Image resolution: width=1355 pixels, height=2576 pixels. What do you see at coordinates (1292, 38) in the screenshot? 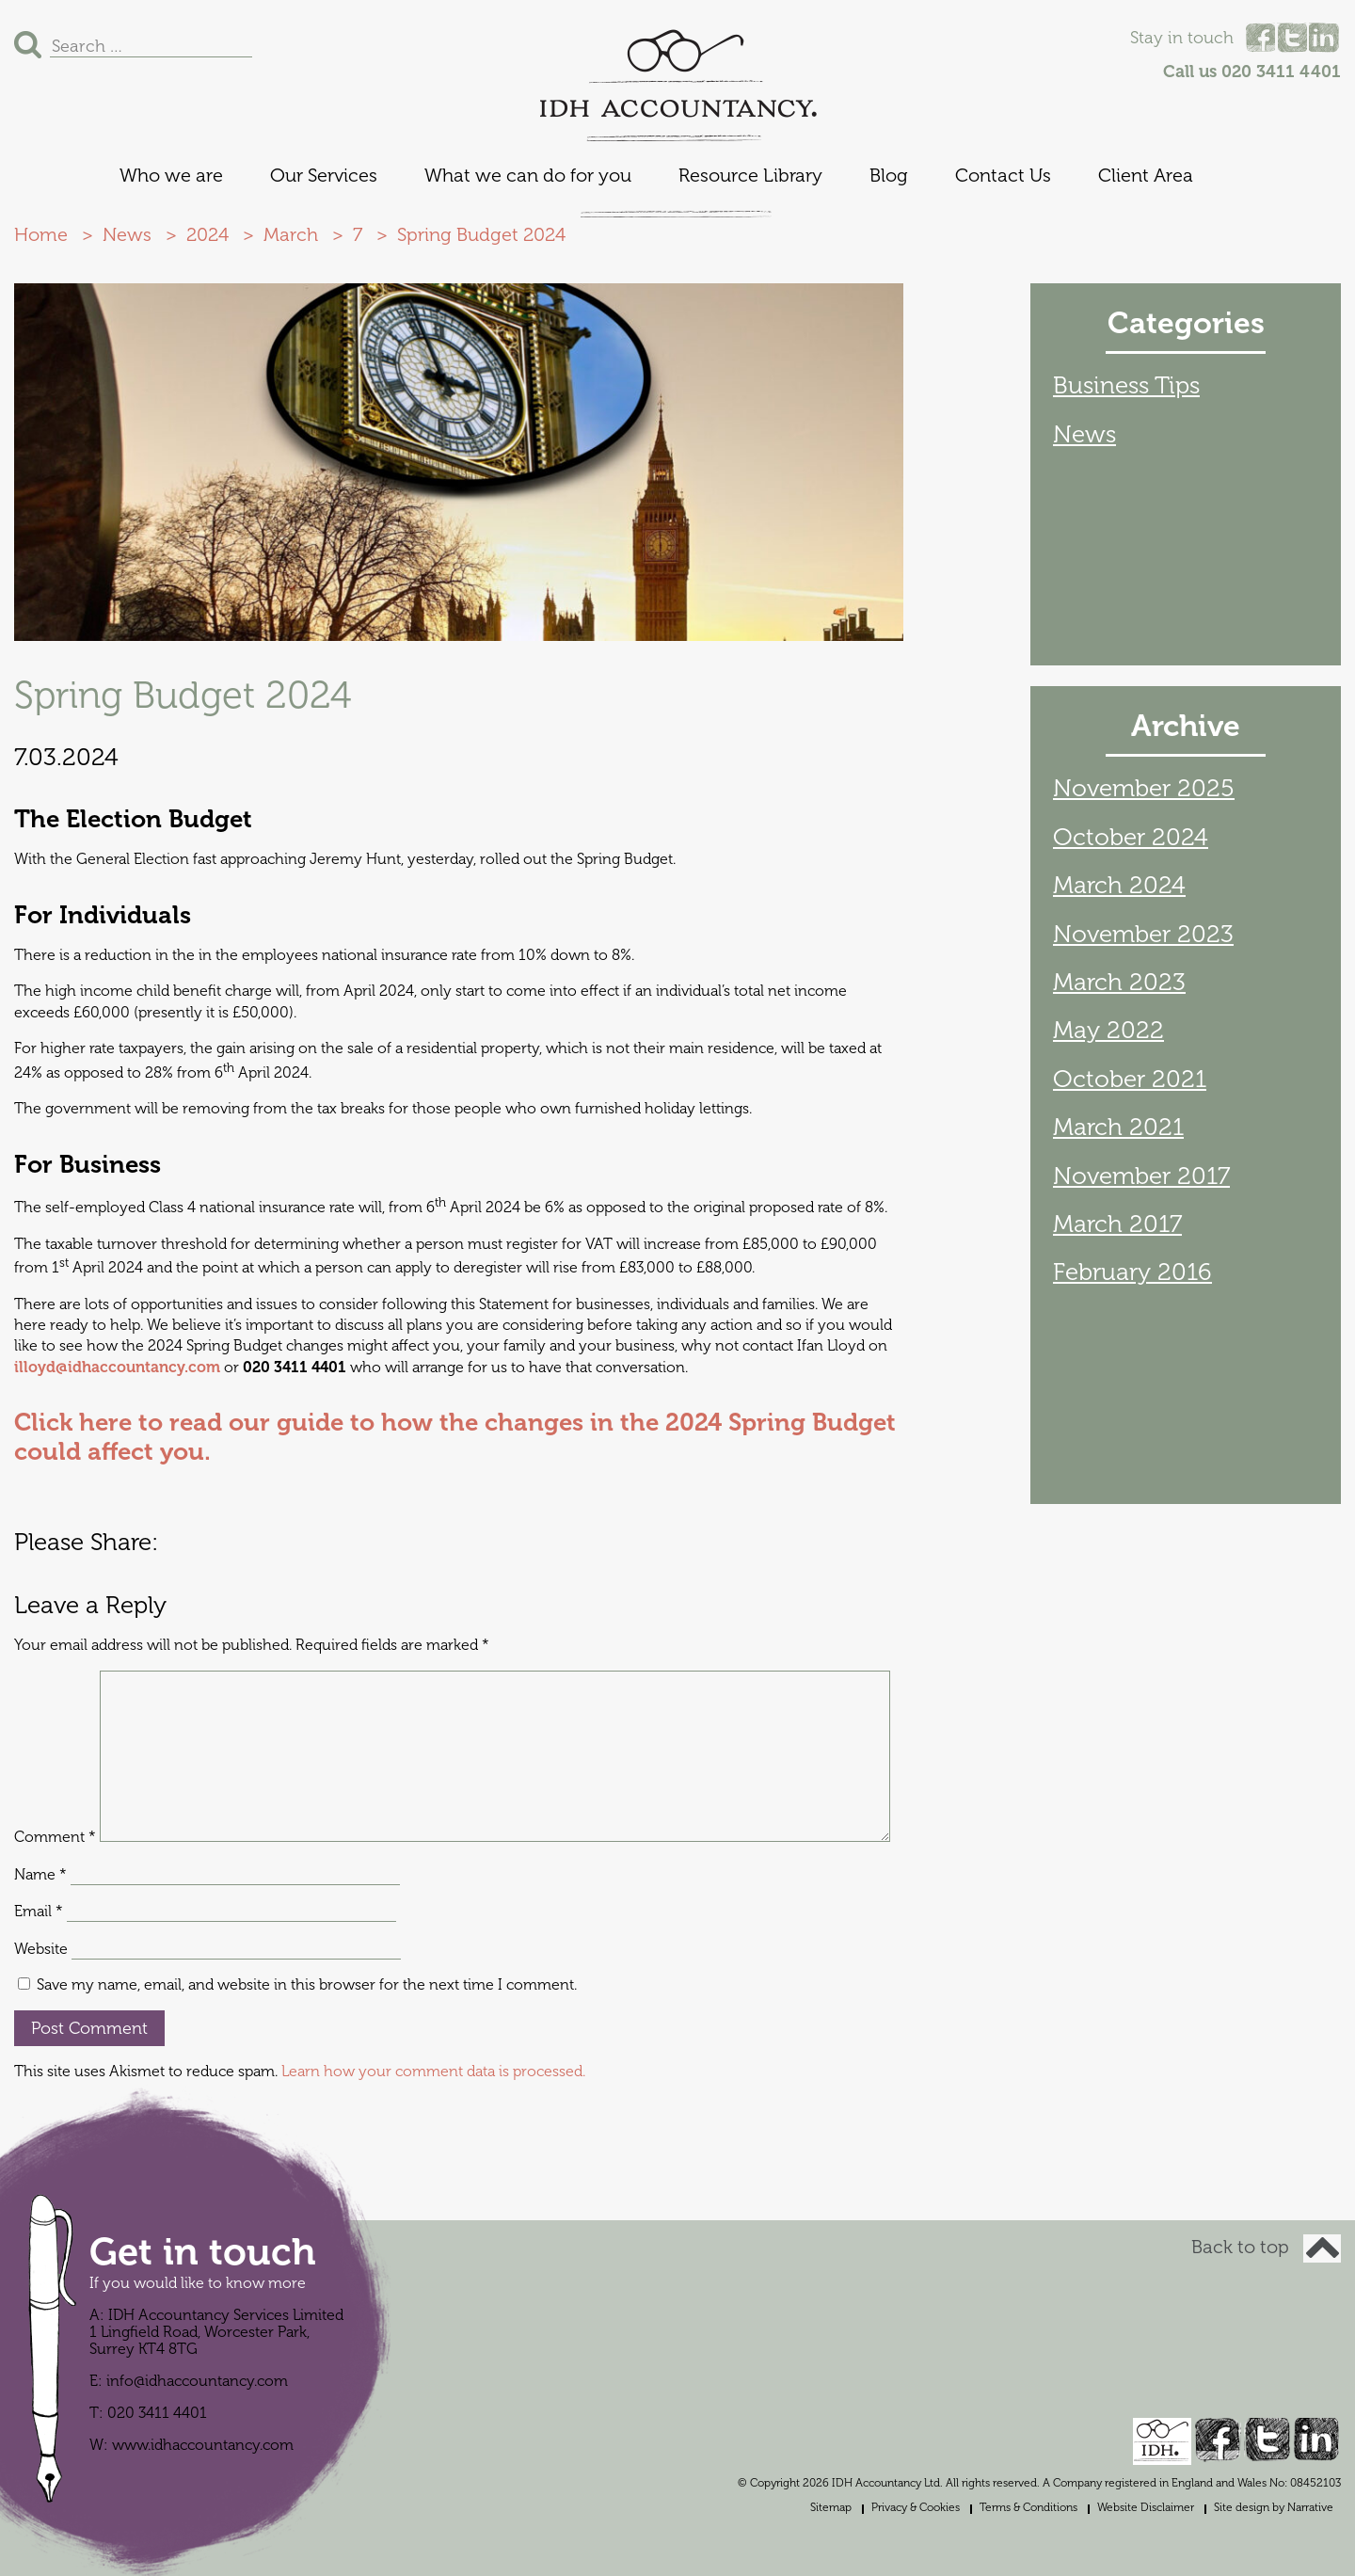
I see `Twitter` at bounding box center [1292, 38].